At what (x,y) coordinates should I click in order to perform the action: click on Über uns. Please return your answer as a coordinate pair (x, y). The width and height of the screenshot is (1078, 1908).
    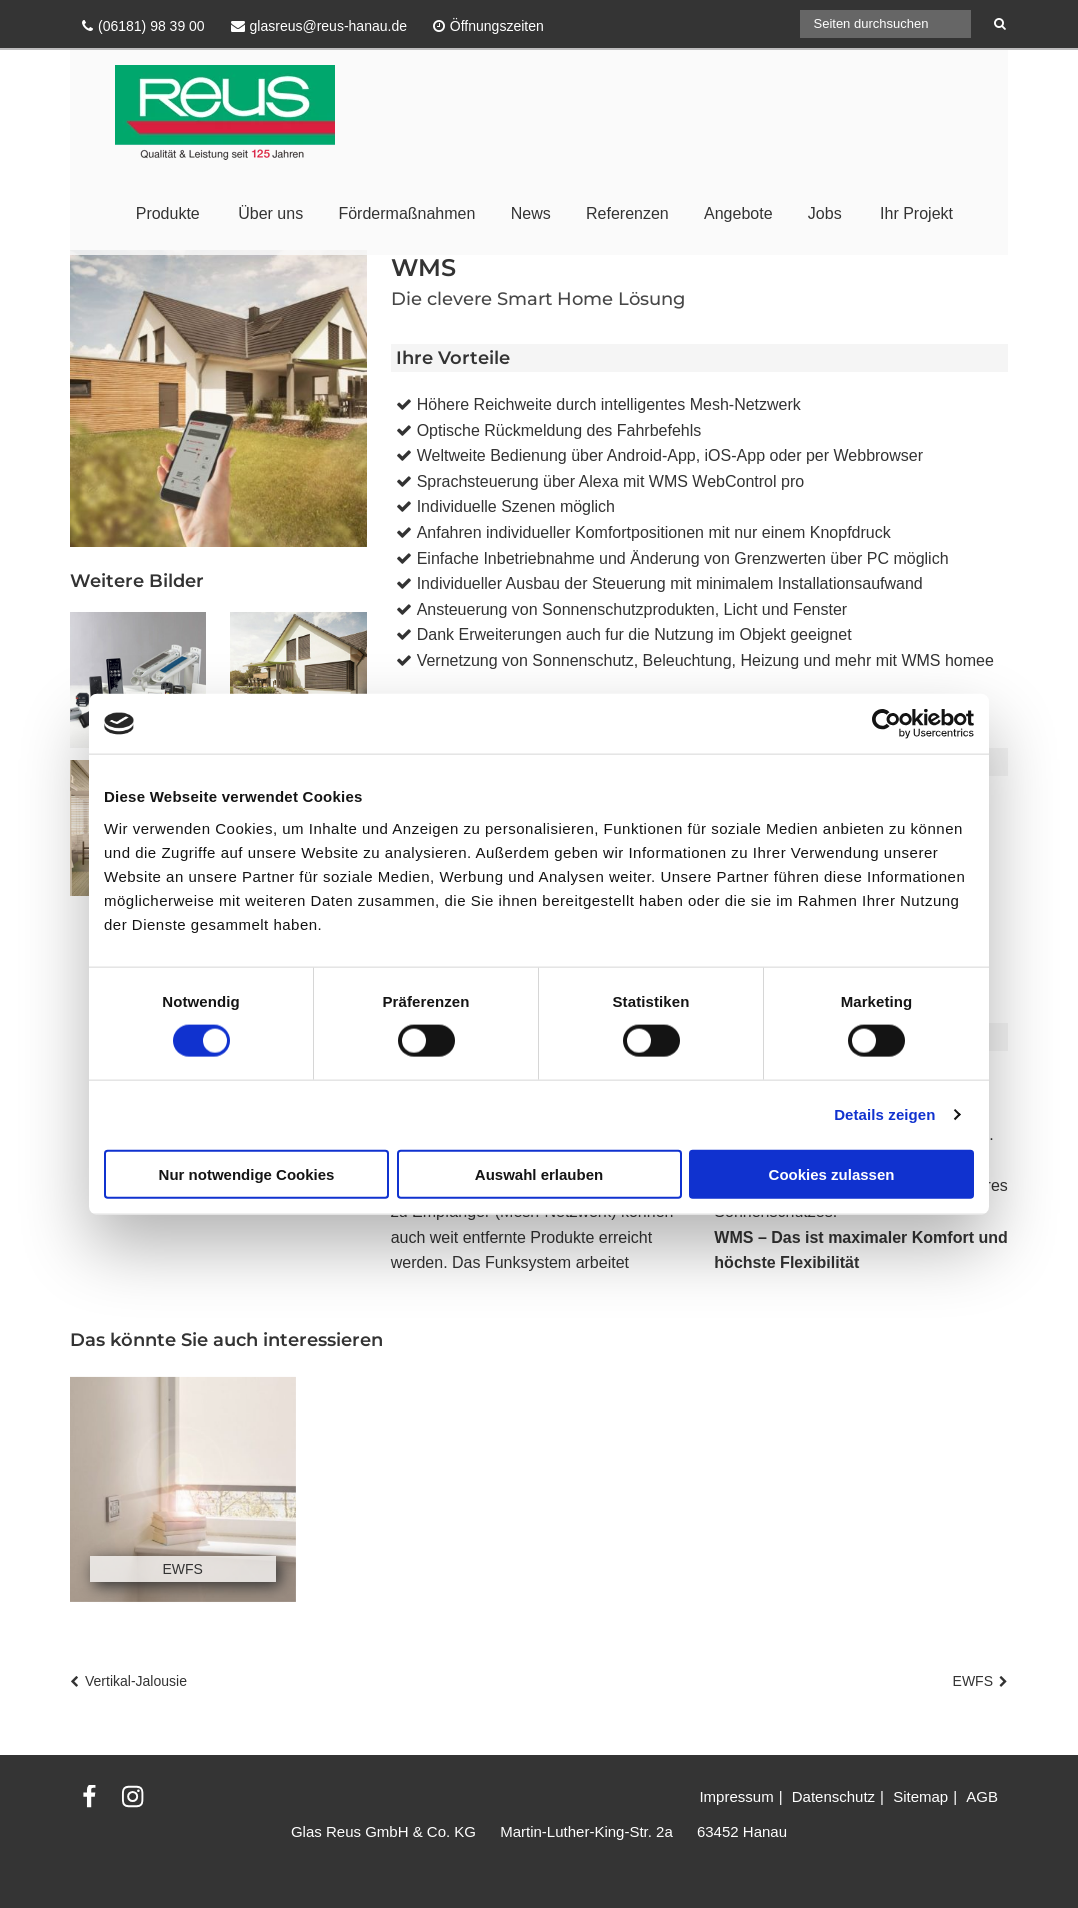
    Looking at the image, I should click on (270, 213).